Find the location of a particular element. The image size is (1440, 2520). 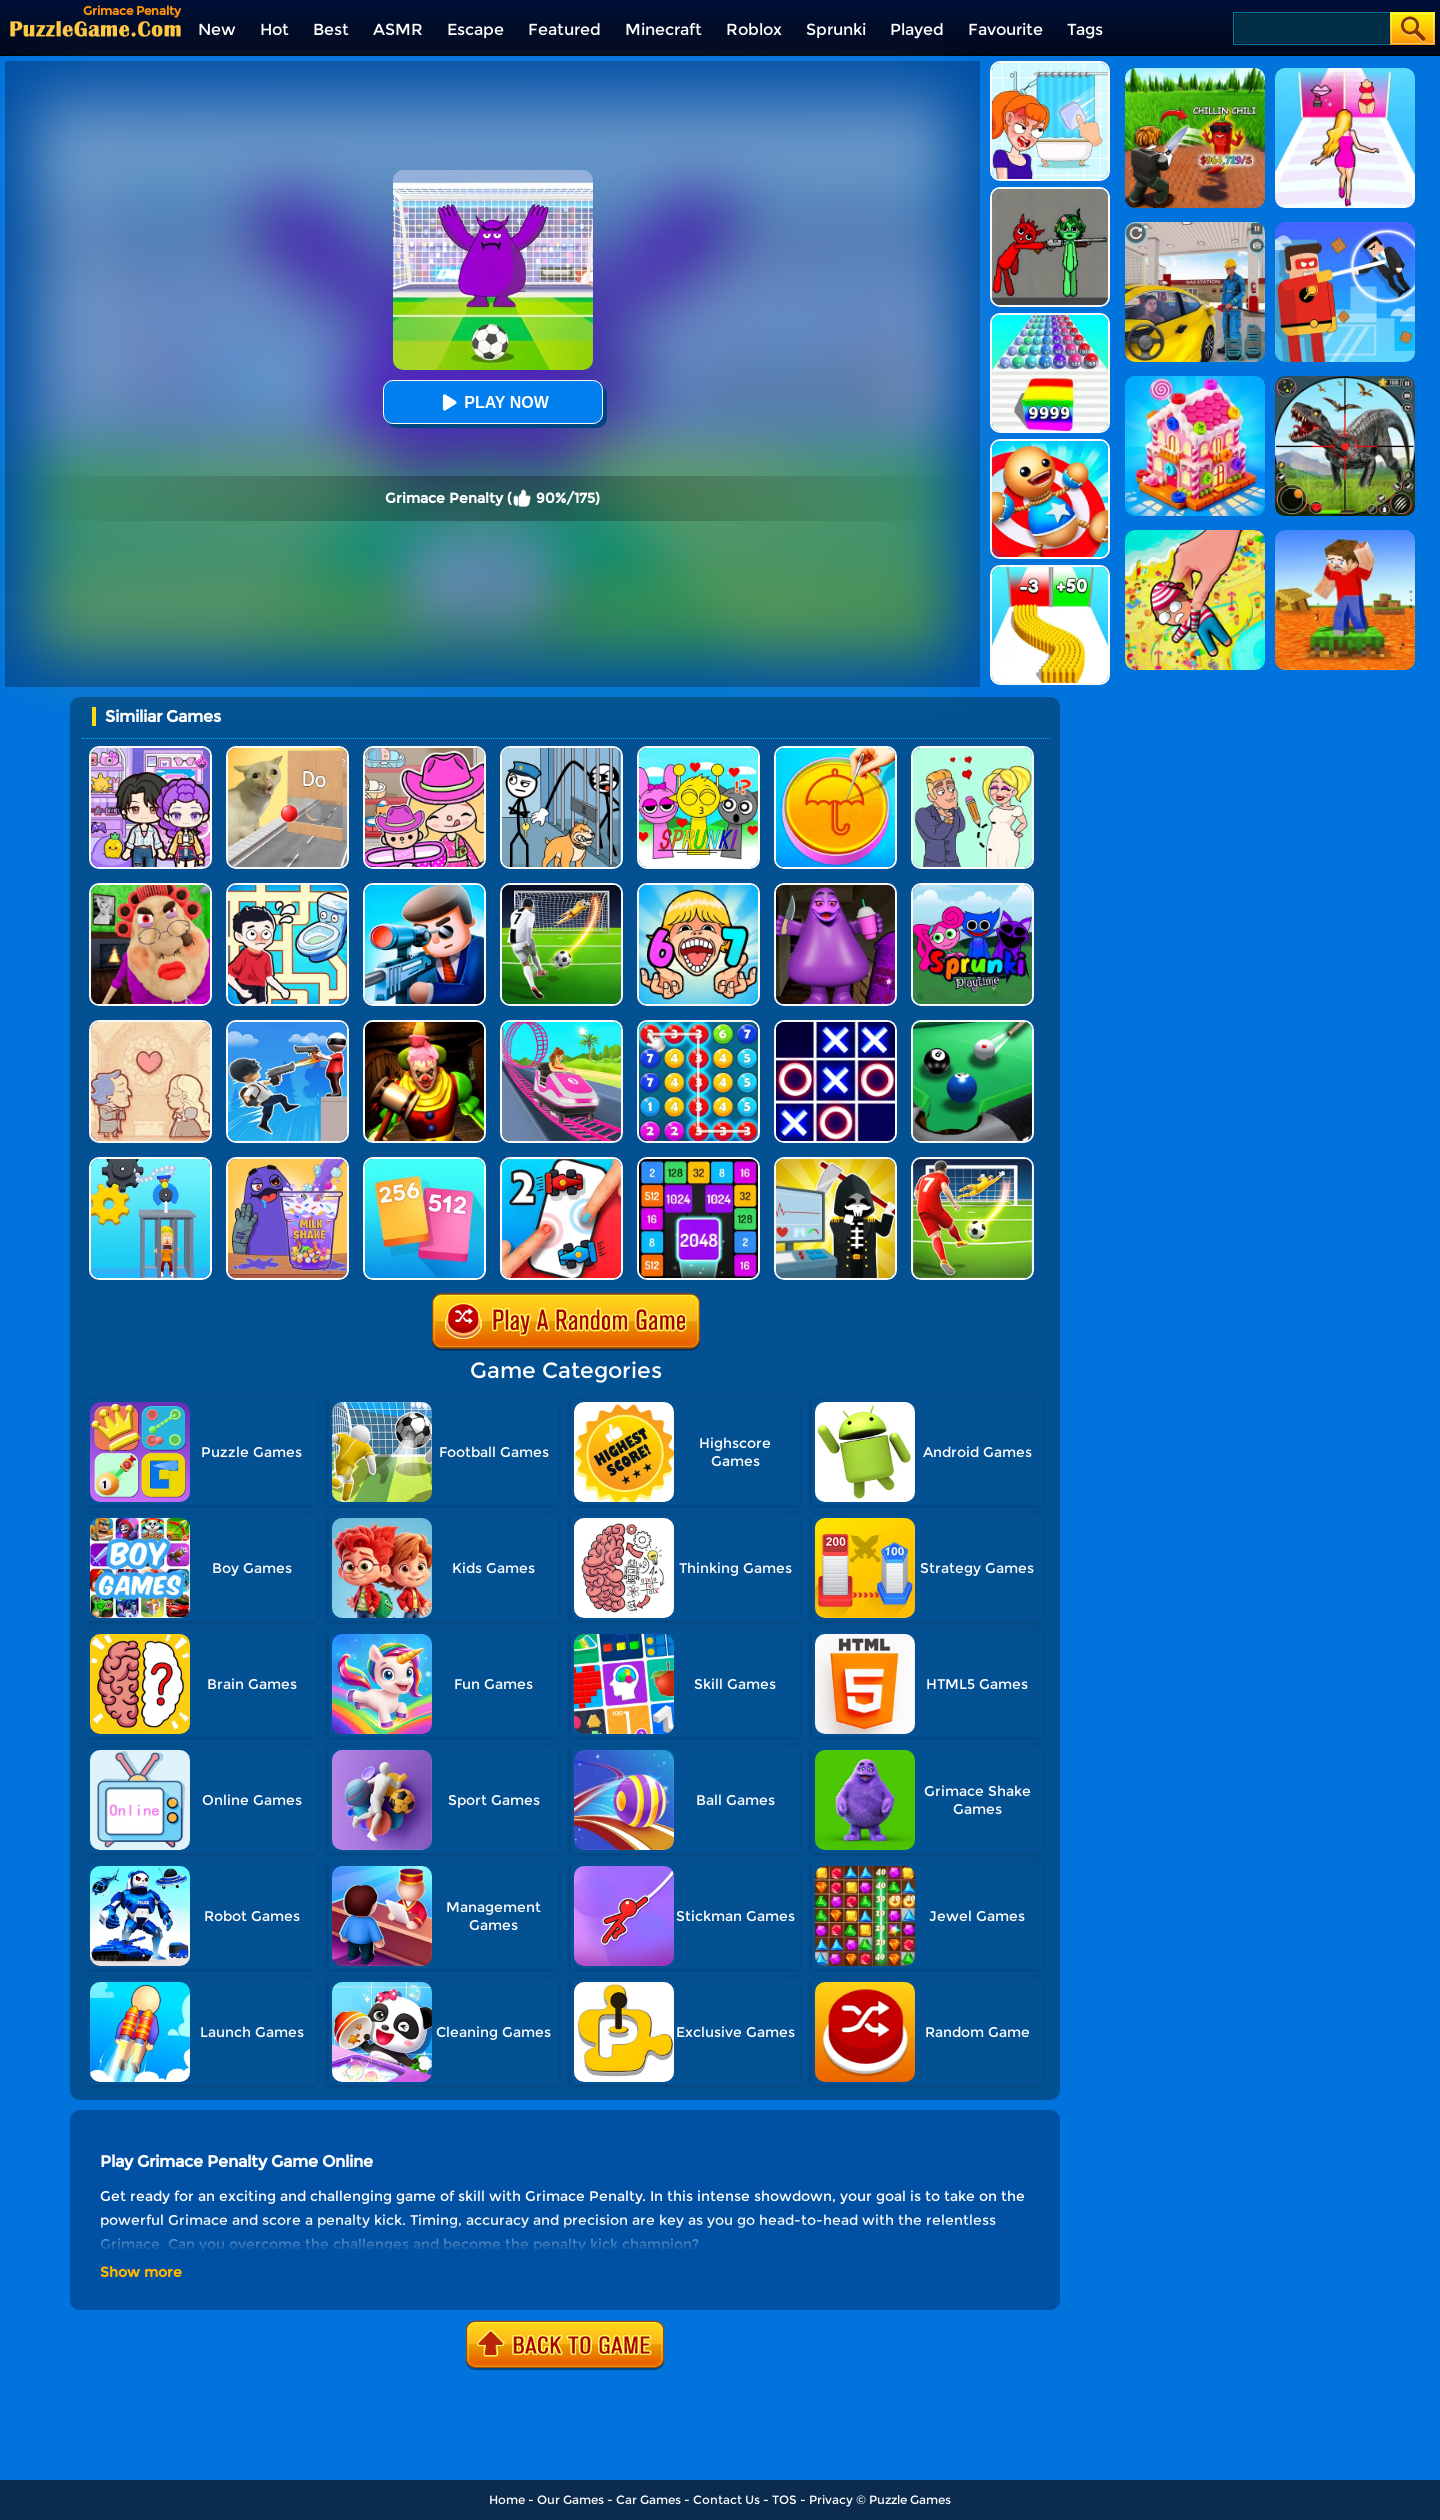

[Merge Bubble Number] is located at coordinates (698, 1027).